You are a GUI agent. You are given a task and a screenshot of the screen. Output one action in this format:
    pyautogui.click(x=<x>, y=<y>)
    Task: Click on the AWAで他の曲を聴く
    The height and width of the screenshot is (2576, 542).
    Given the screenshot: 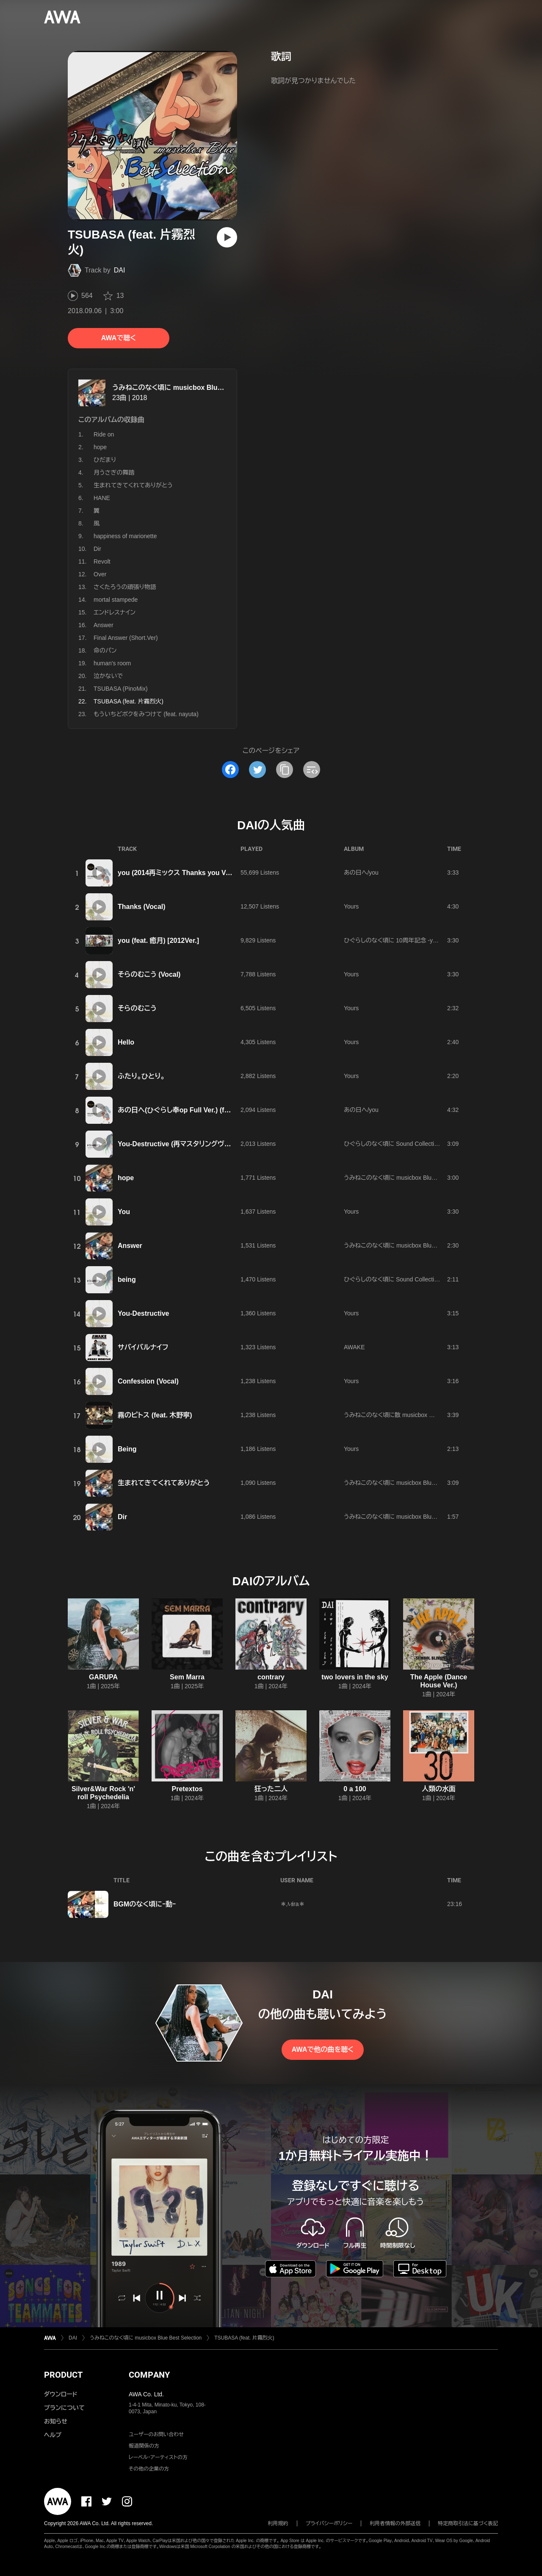 What is the action you would take?
    pyautogui.click(x=323, y=2049)
    